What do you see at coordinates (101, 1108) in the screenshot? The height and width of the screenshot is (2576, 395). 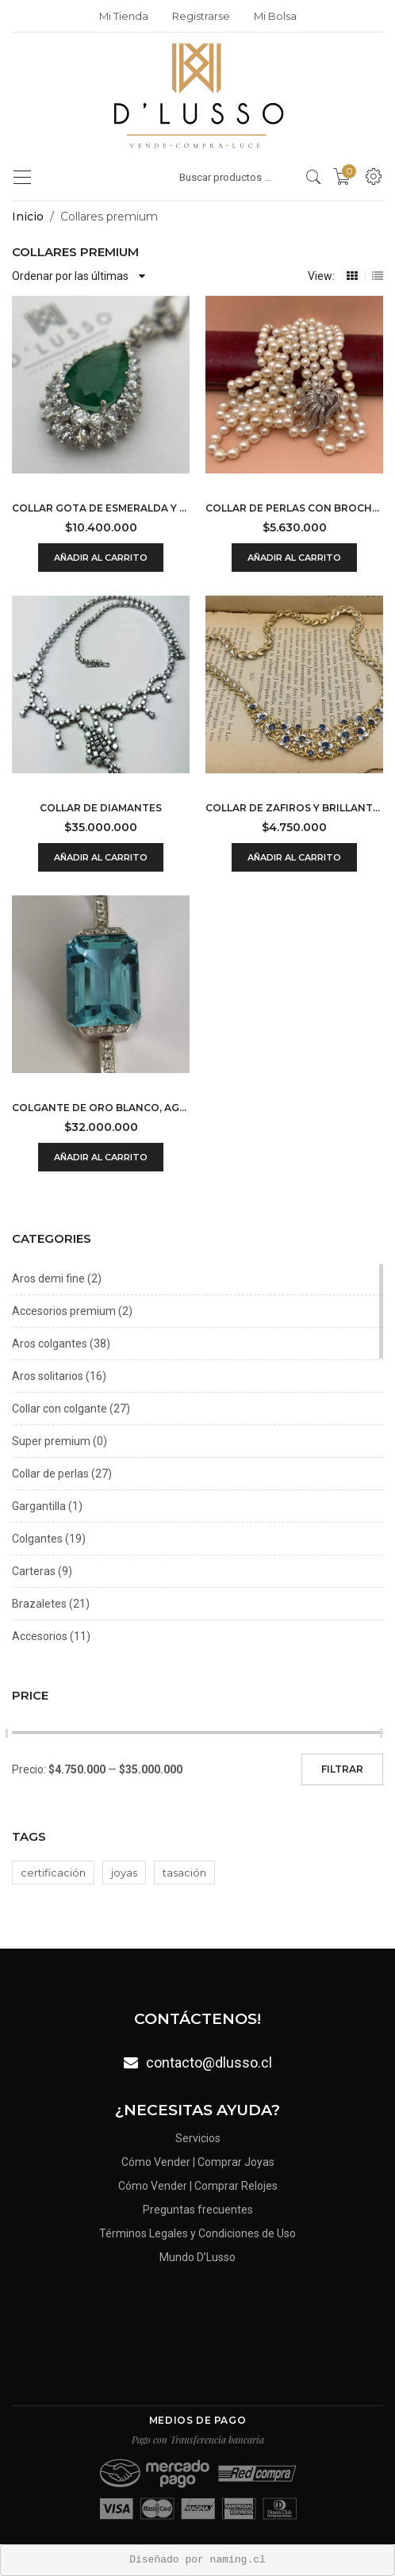 I see `Colgante de oro blanco, aguamarina y brillantes` at bounding box center [101, 1108].